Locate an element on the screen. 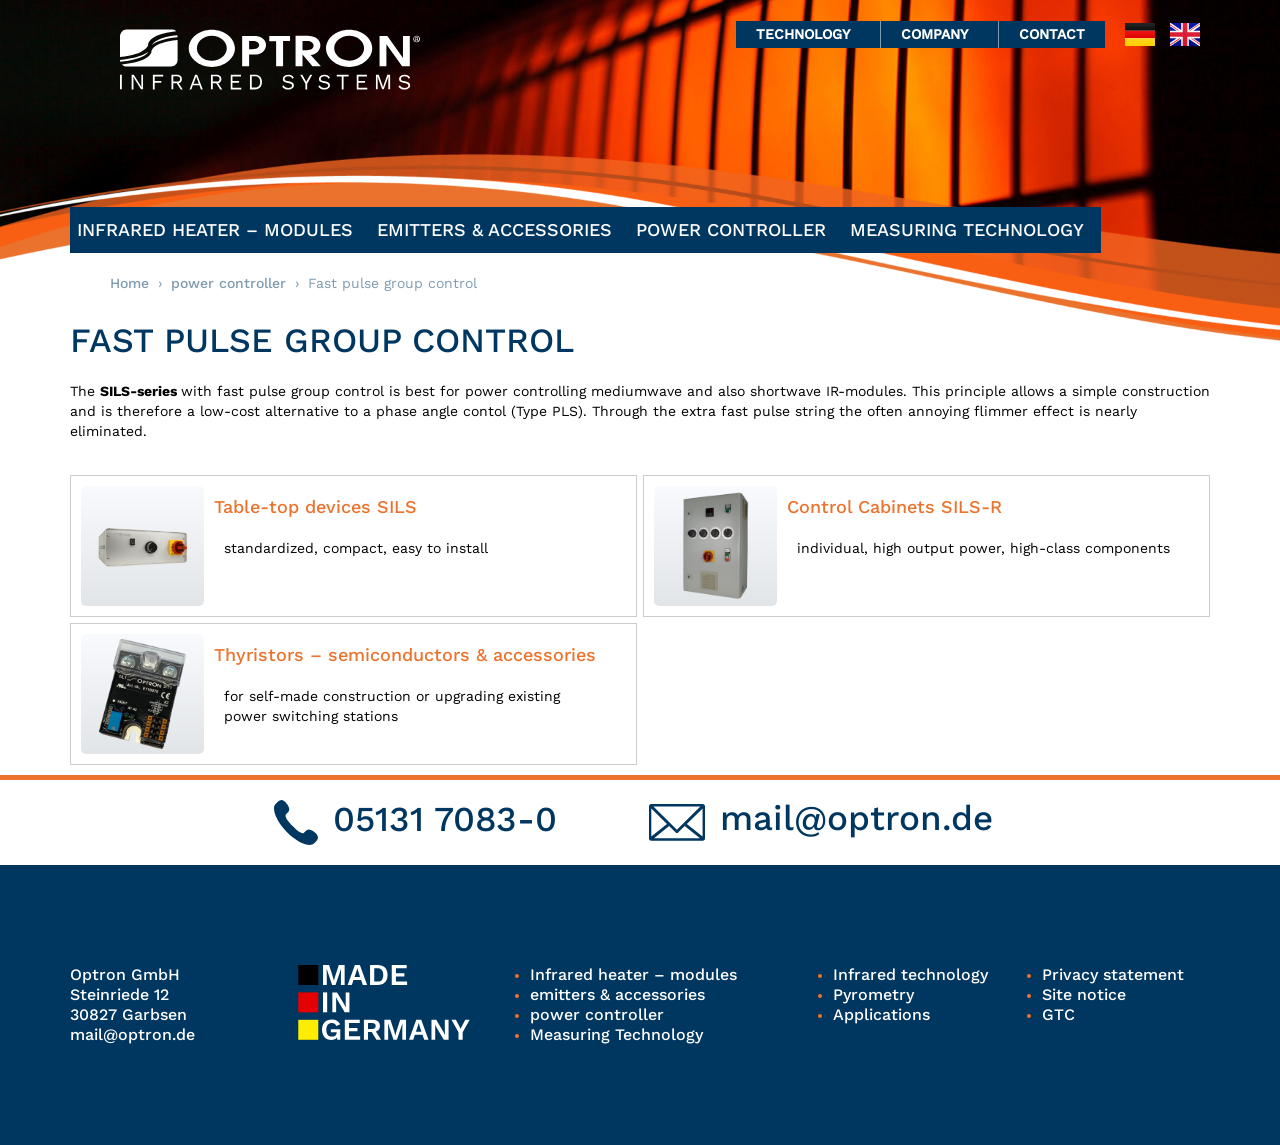  Infrared heater – modules is located at coordinates (220, 229).